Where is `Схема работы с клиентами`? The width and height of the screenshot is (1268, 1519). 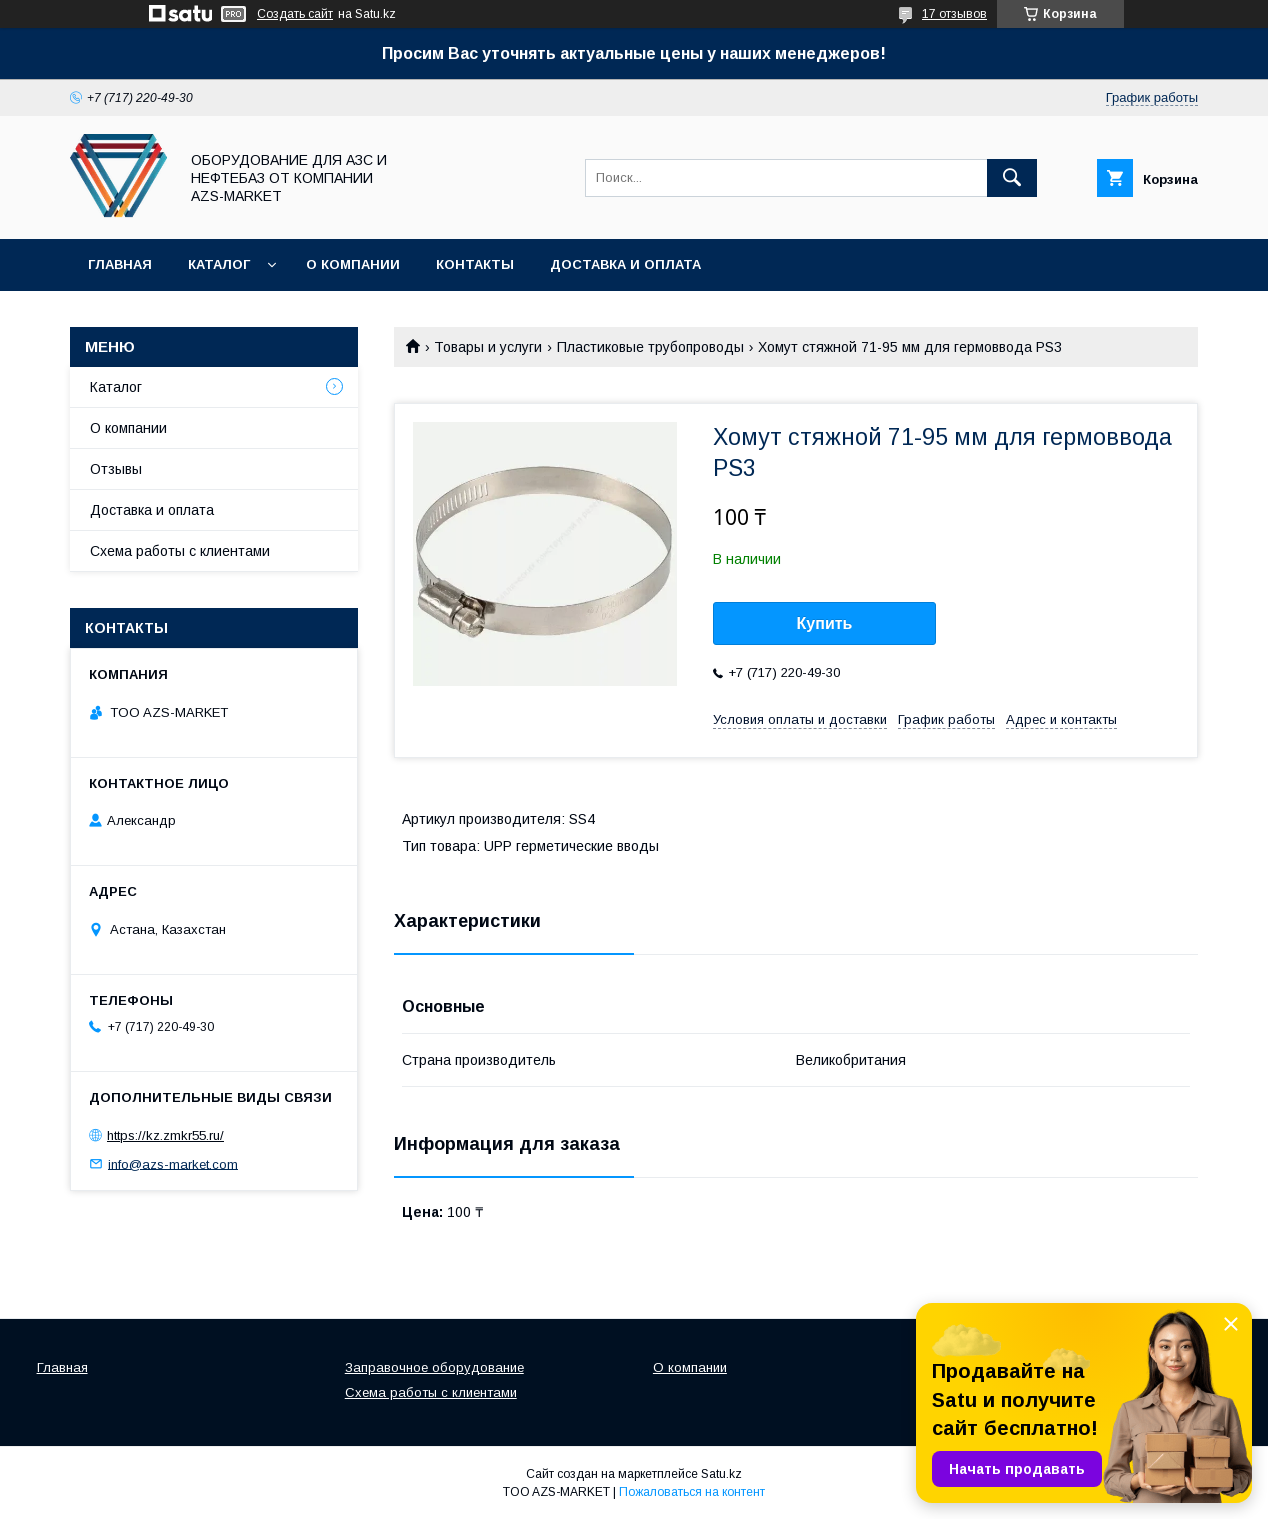
Схема работы с клиентами is located at coordinates (180, 551).